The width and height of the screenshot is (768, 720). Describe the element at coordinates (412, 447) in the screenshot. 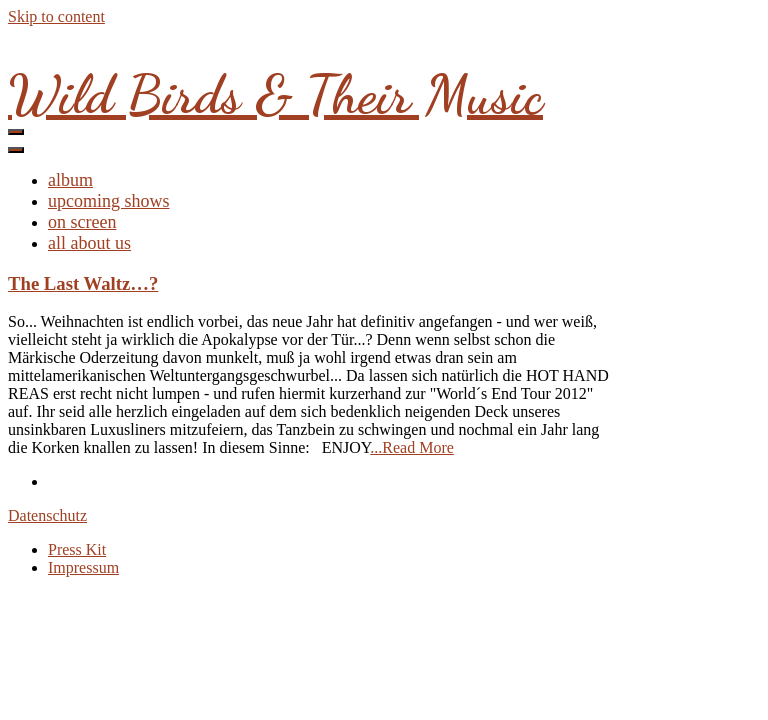

I see `...Read More` at that location.